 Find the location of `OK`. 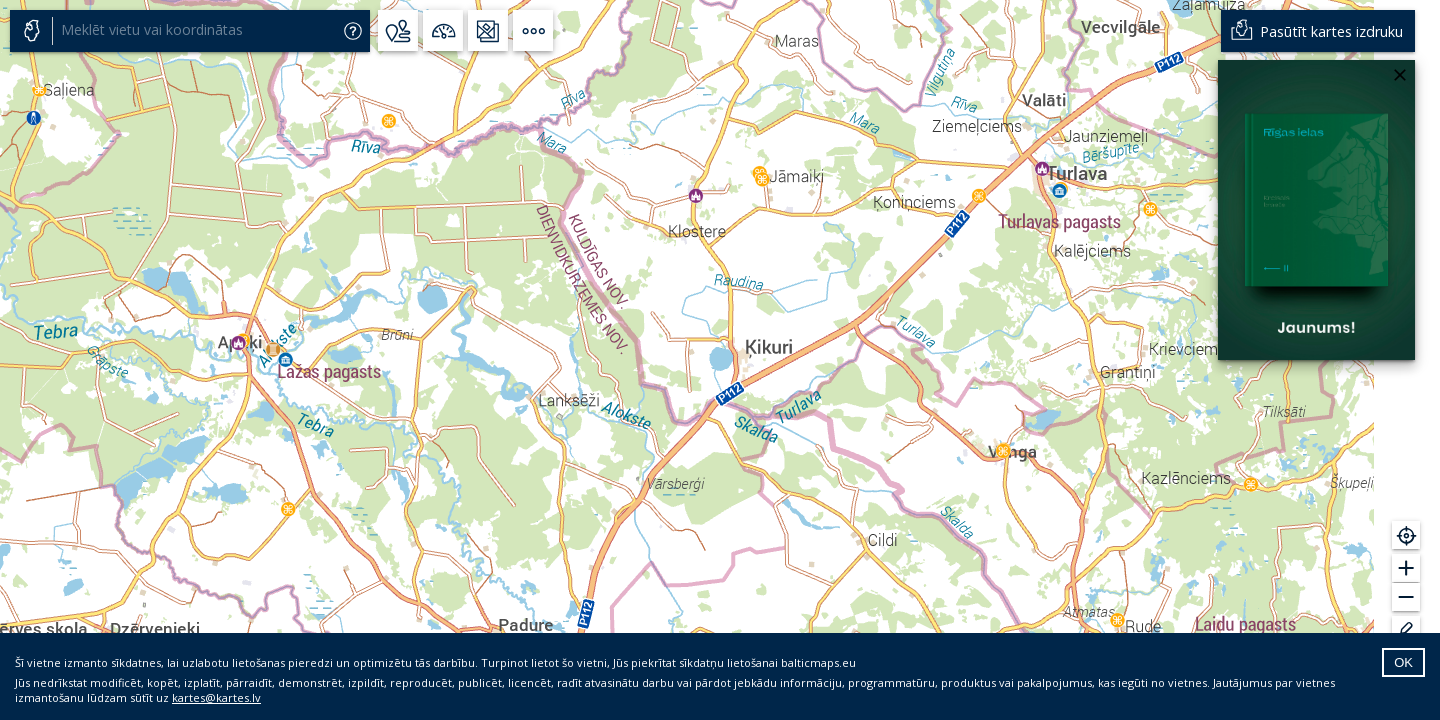

OK is located at coordinates (1403, 662).